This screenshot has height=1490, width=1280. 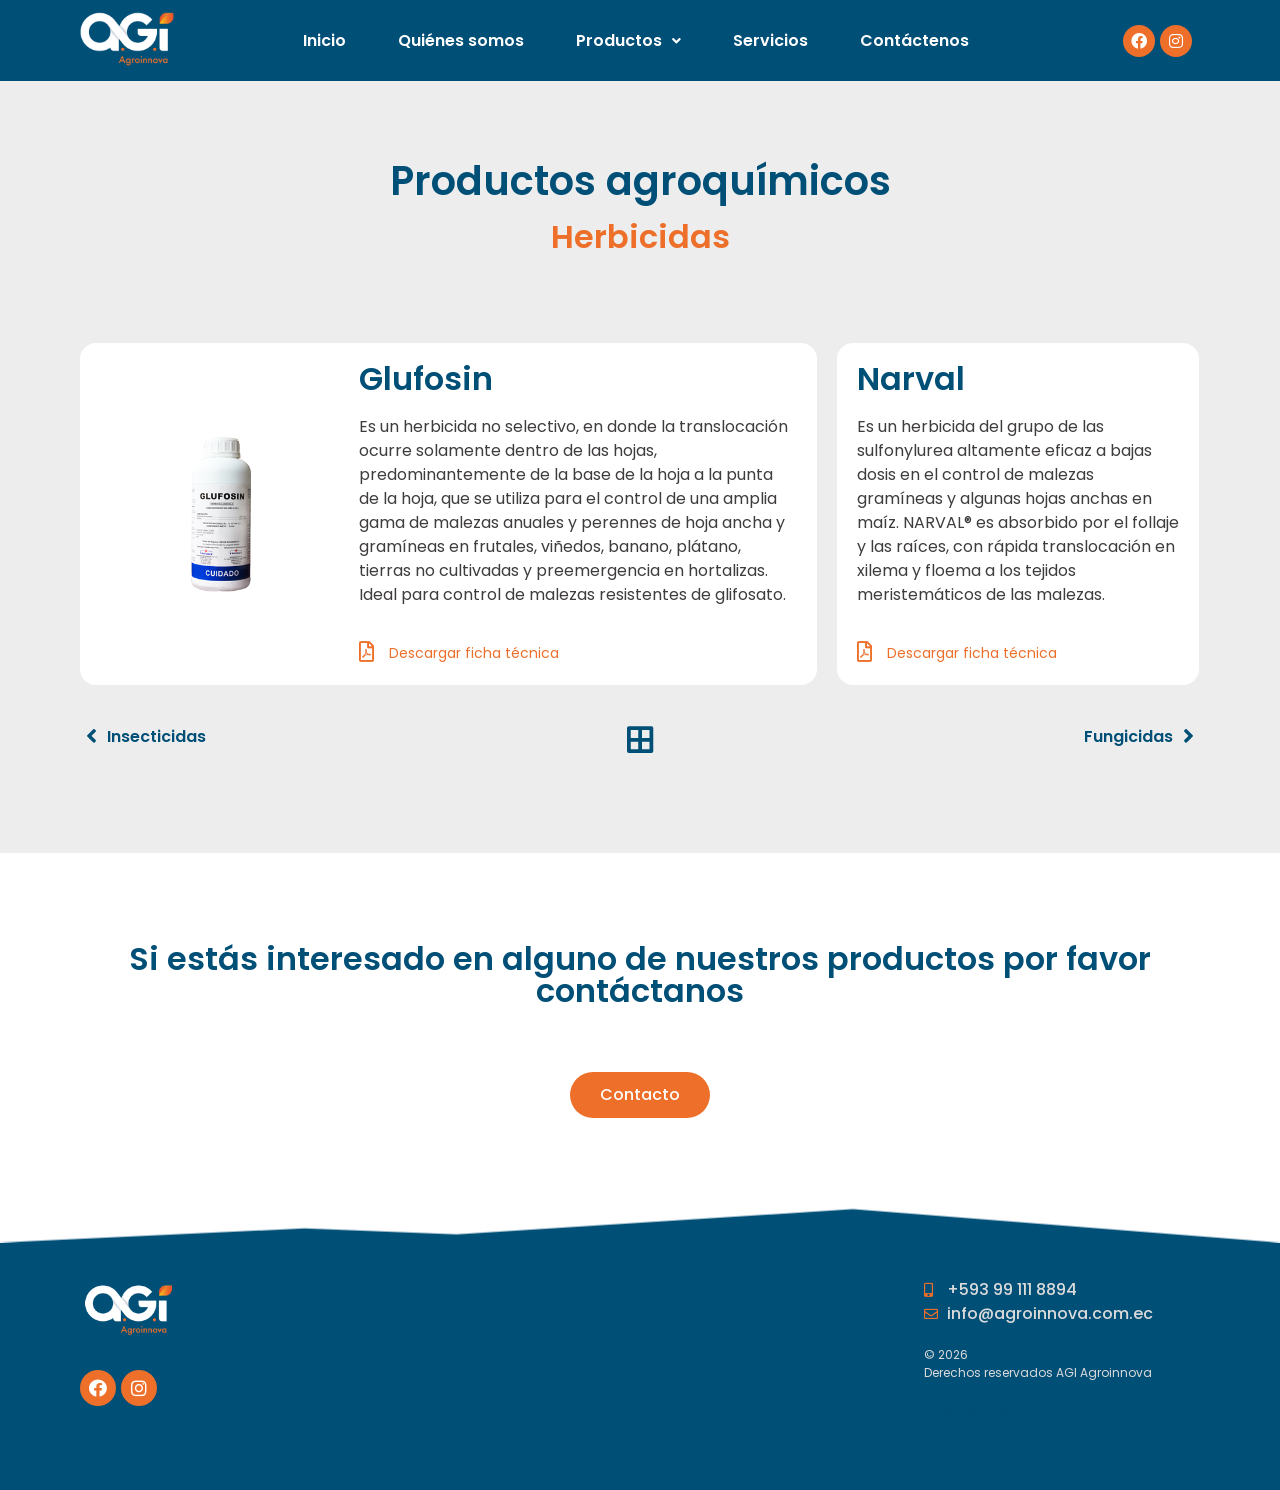 What do you see at coordinates (628, 40) in the screenshot?
I see `Productos` at bounding box center [628, 40].